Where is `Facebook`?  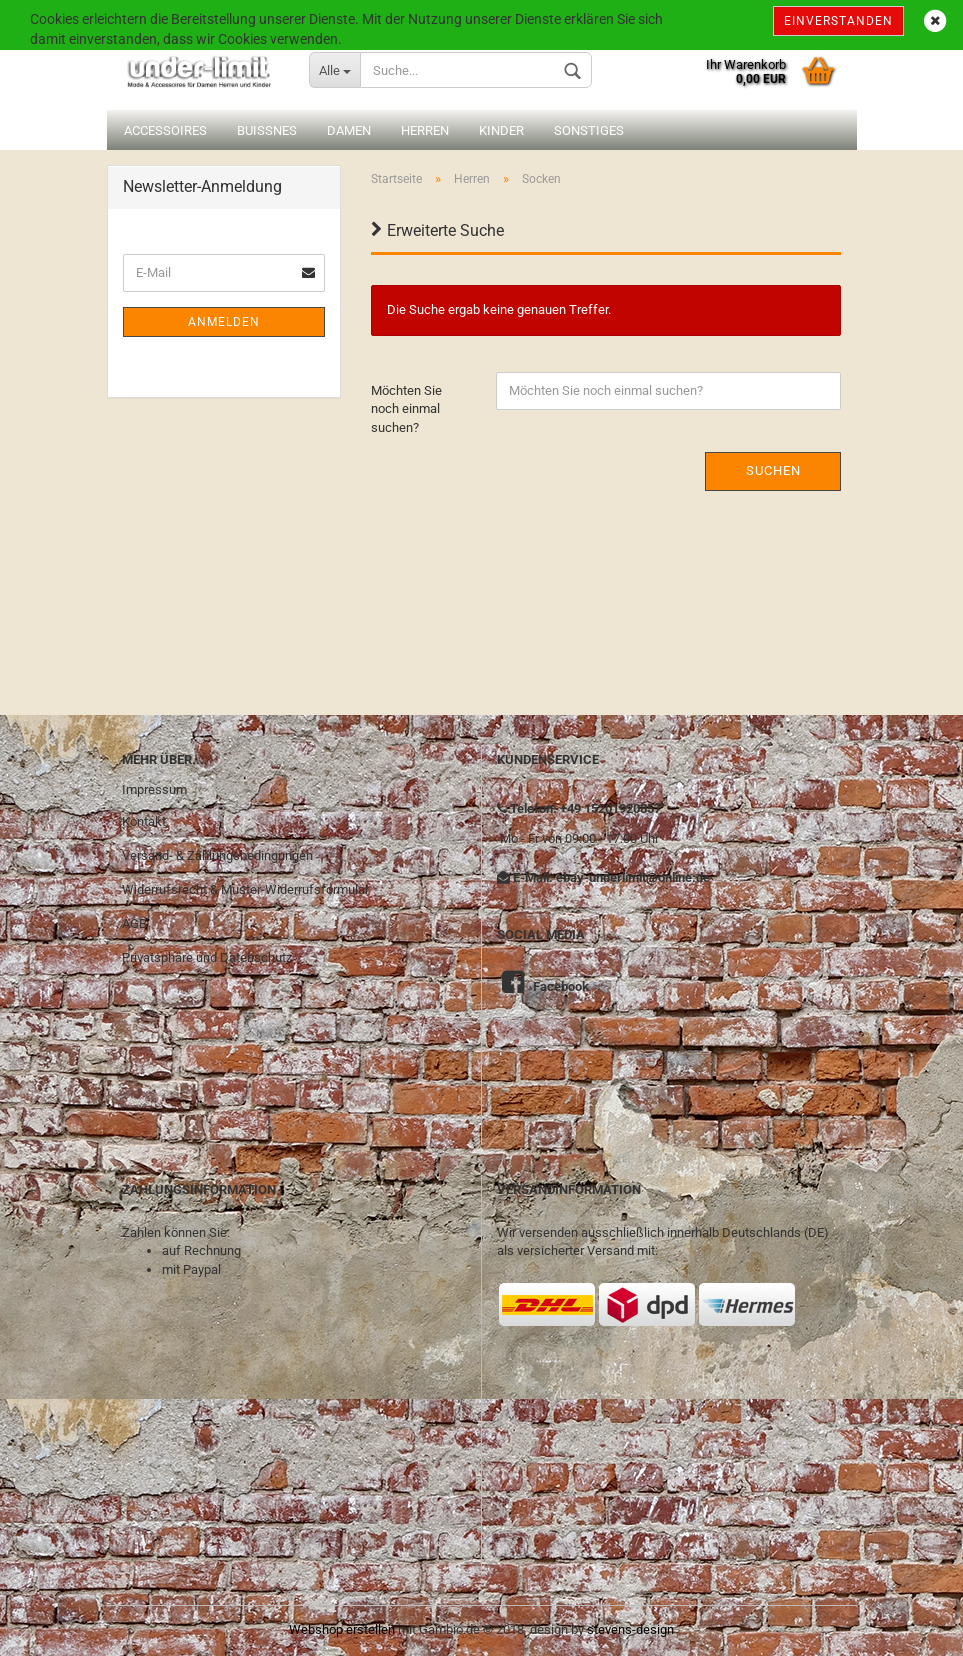
Facebook is located at coordinates (561, 986).